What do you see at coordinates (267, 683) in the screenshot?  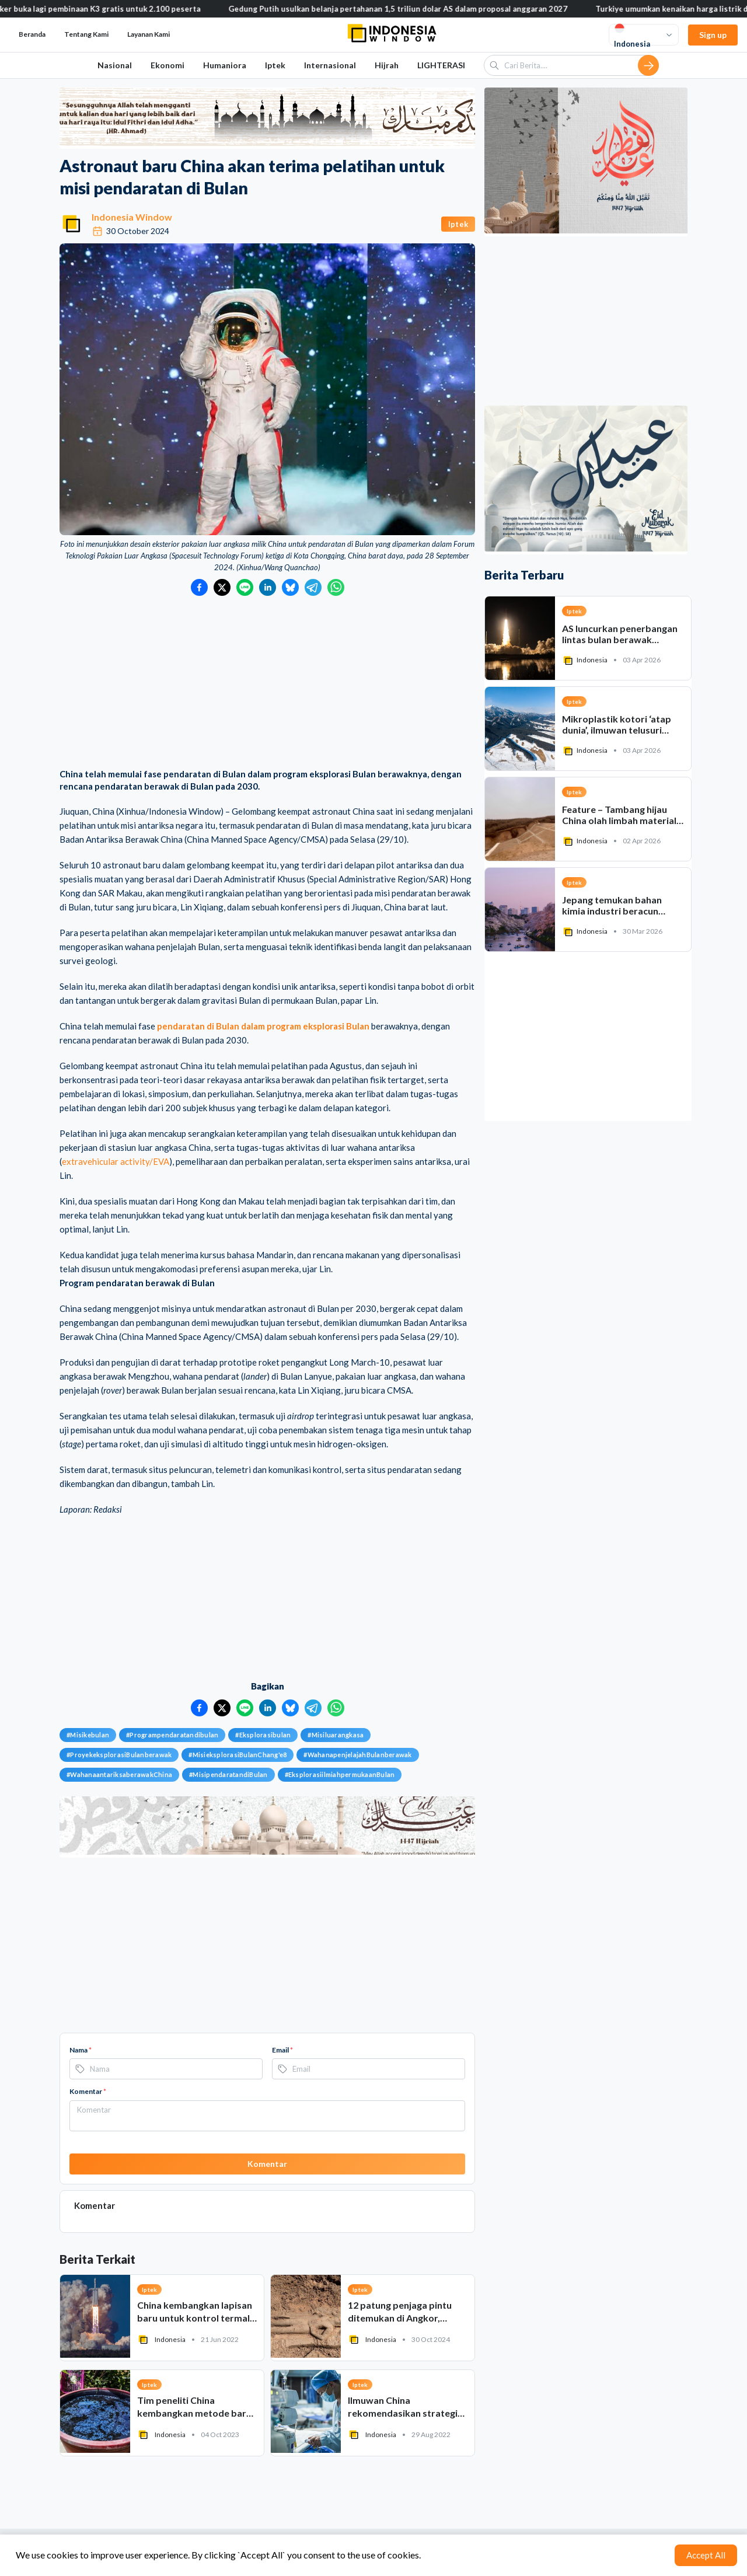 I see `[Advertisement]` at bounding box center [267, 683].